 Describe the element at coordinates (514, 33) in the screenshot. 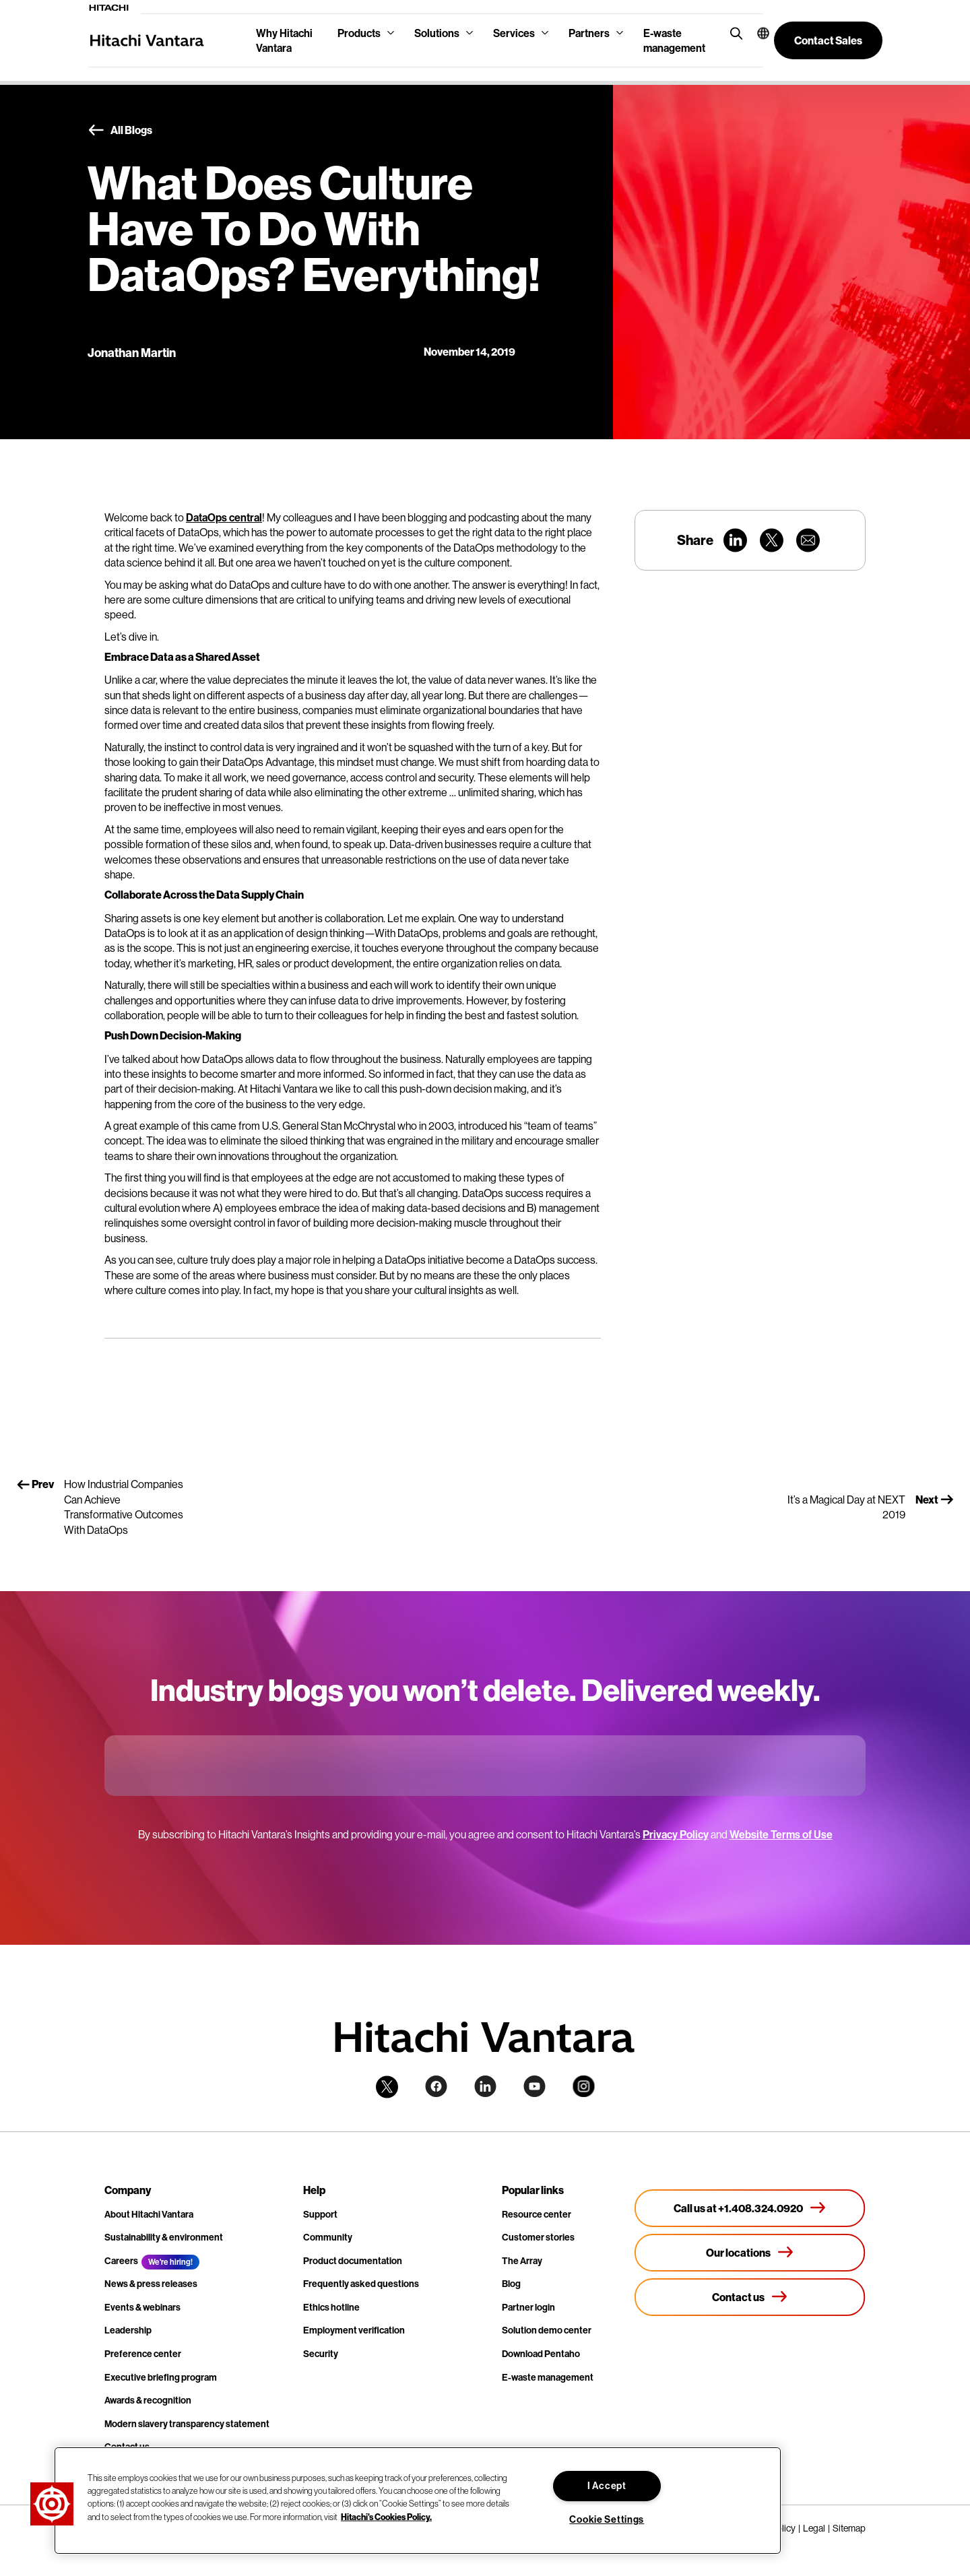

I see `Services` at that location.